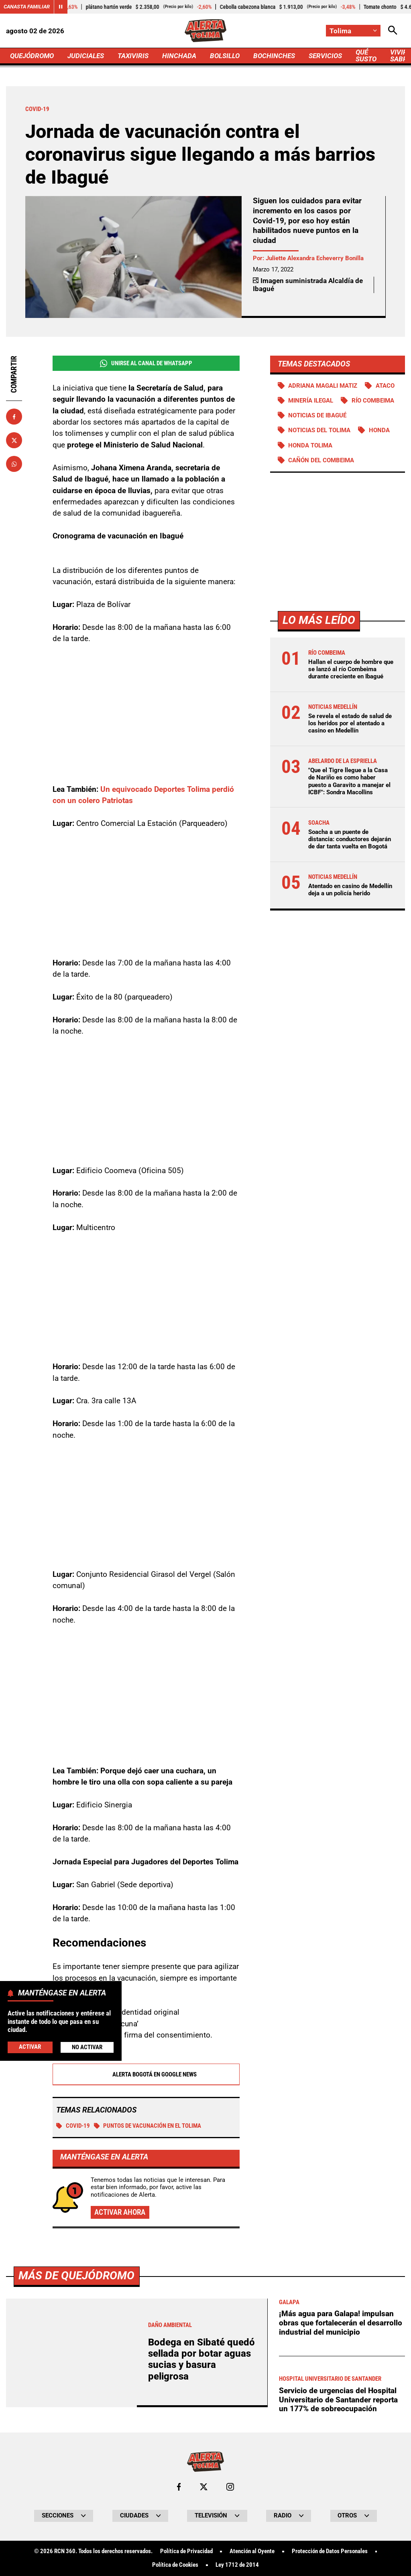 The width and height of the screenshot is (411, 2576). I want to click on Cañón del Combeima, so click(321, 460).